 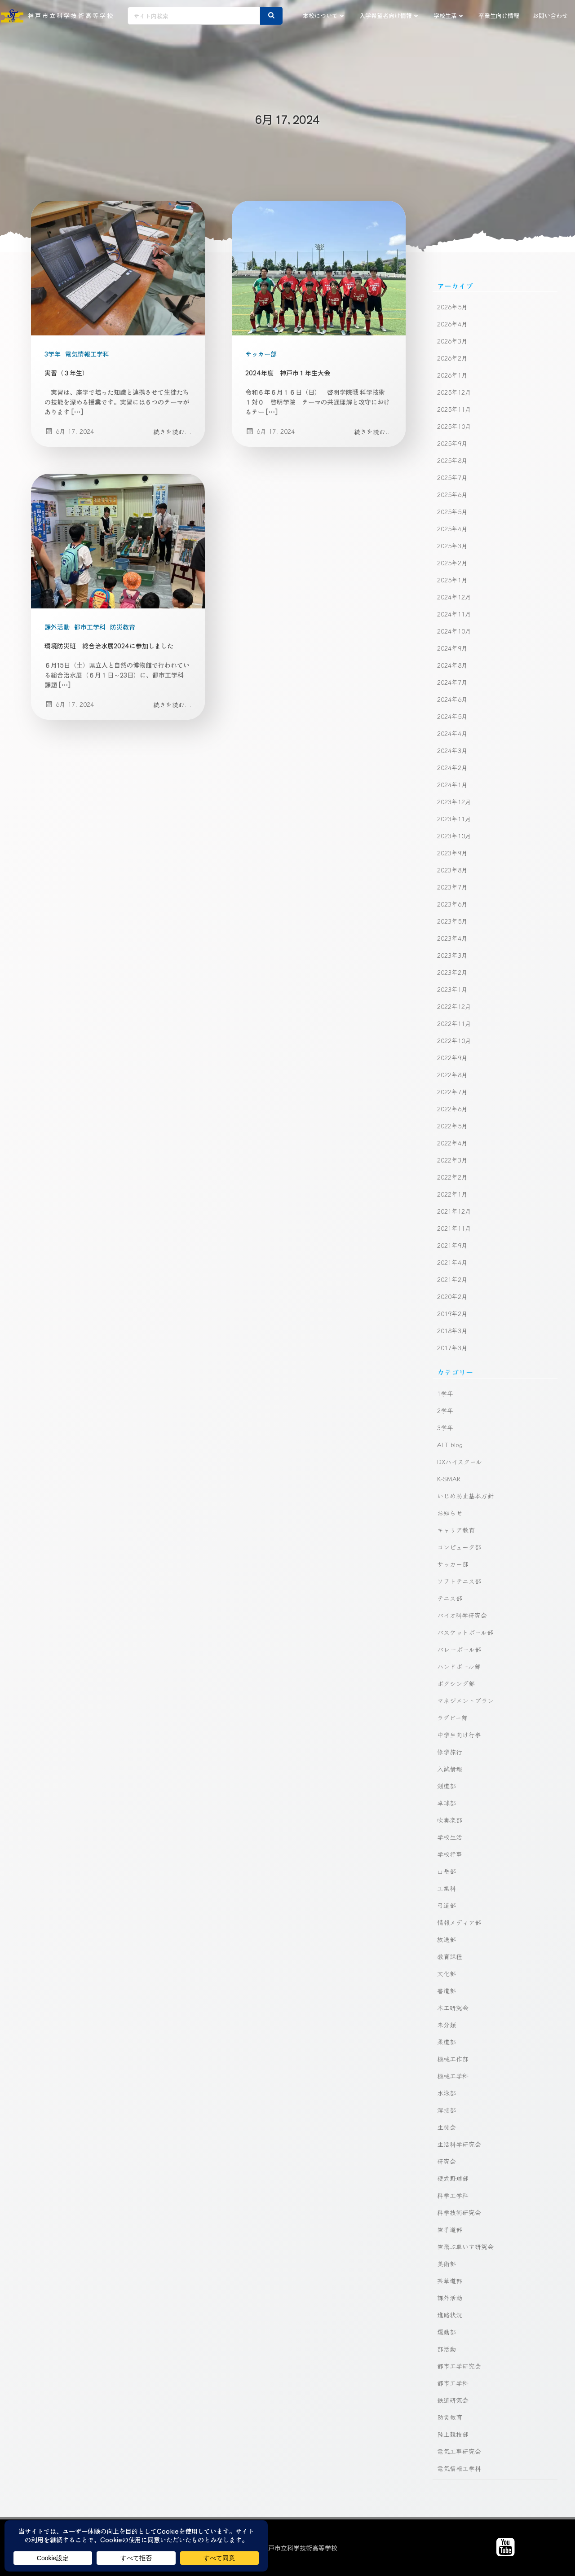 What do you see at coordinates (452, 938) in the screenshot?
I see `2023年4月` at bounding box center [452, 938].